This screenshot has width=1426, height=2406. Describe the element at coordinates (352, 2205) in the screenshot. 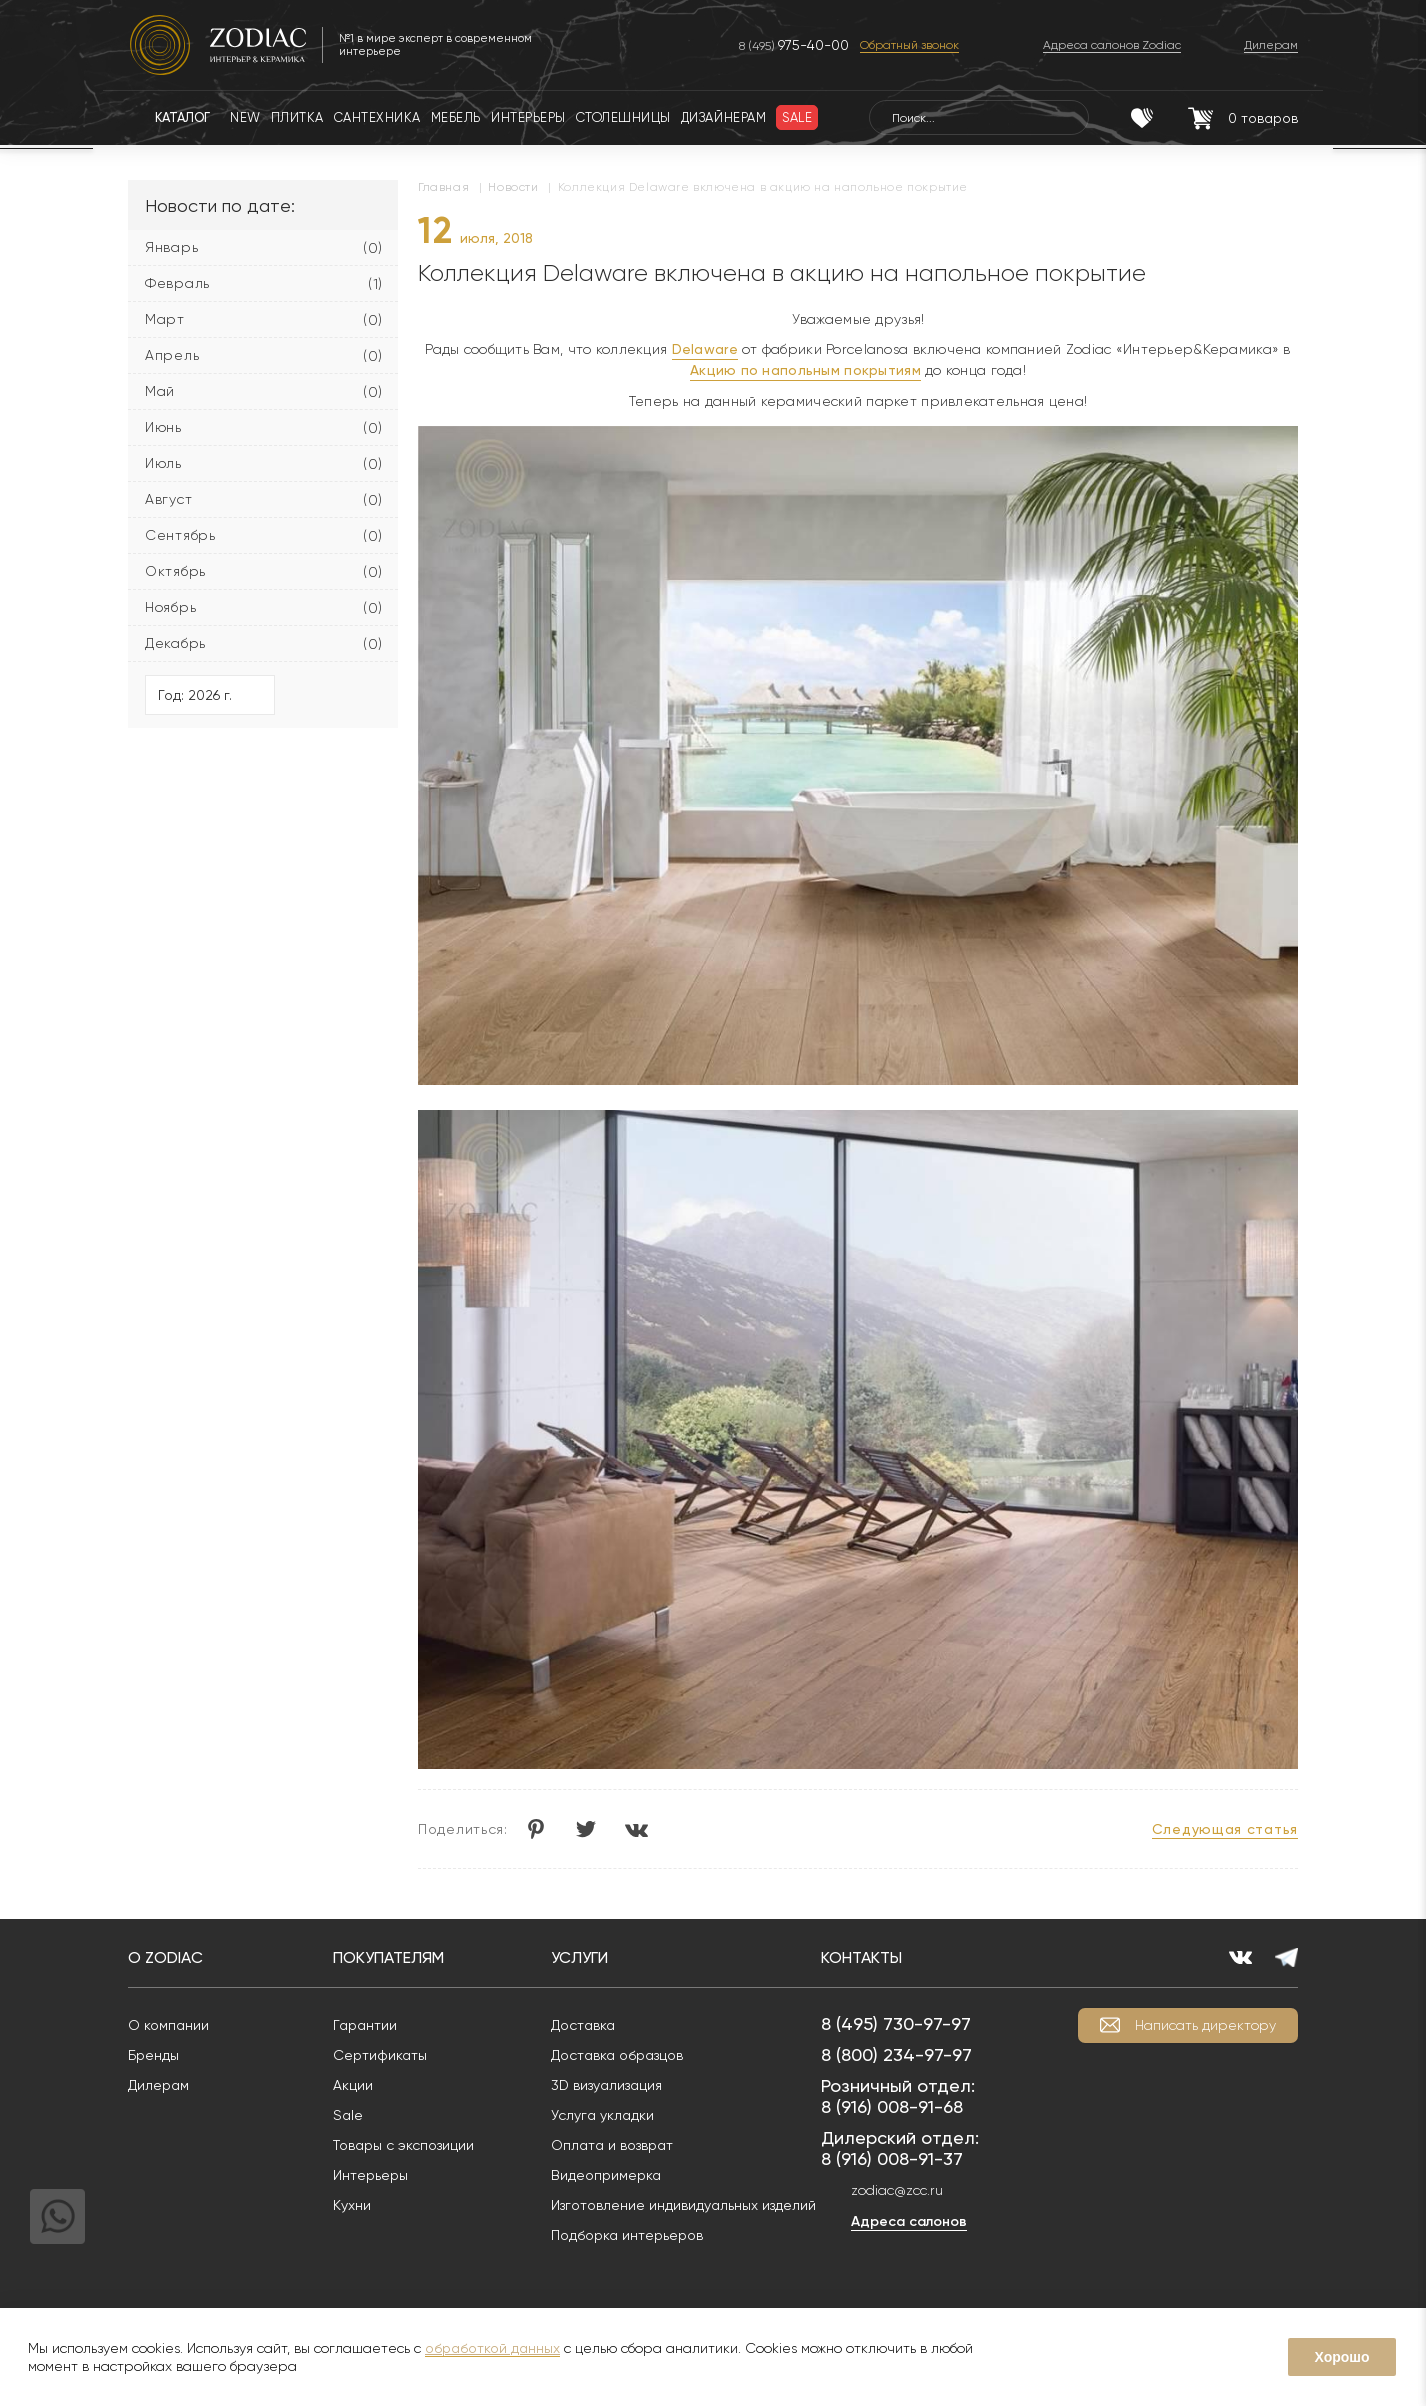

I see `Кухни` at that location.